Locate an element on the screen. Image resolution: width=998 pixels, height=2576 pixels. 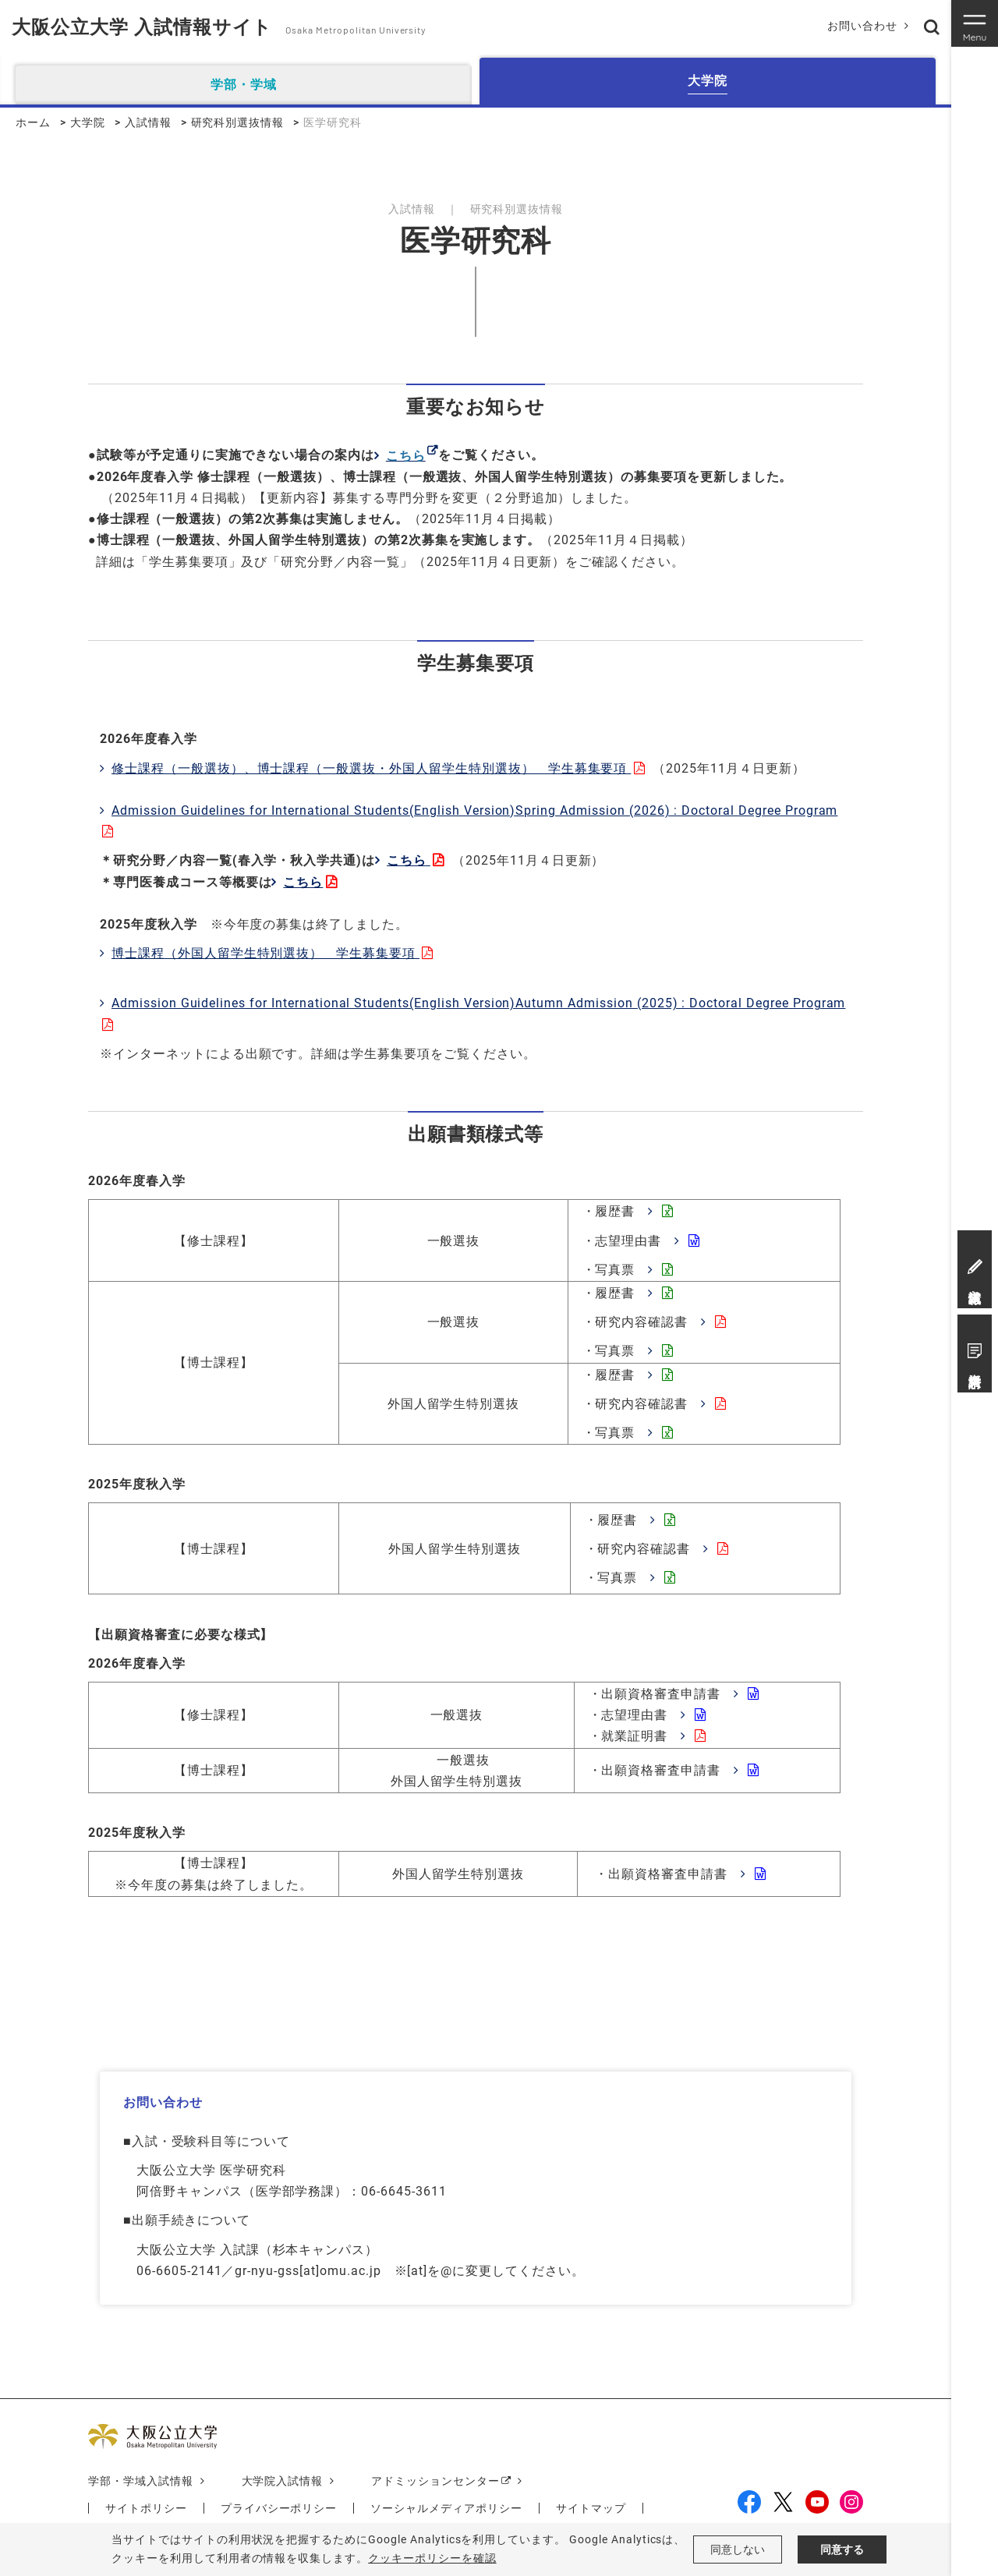
プライバシーポリシー is located at coordinates (279, 2508).